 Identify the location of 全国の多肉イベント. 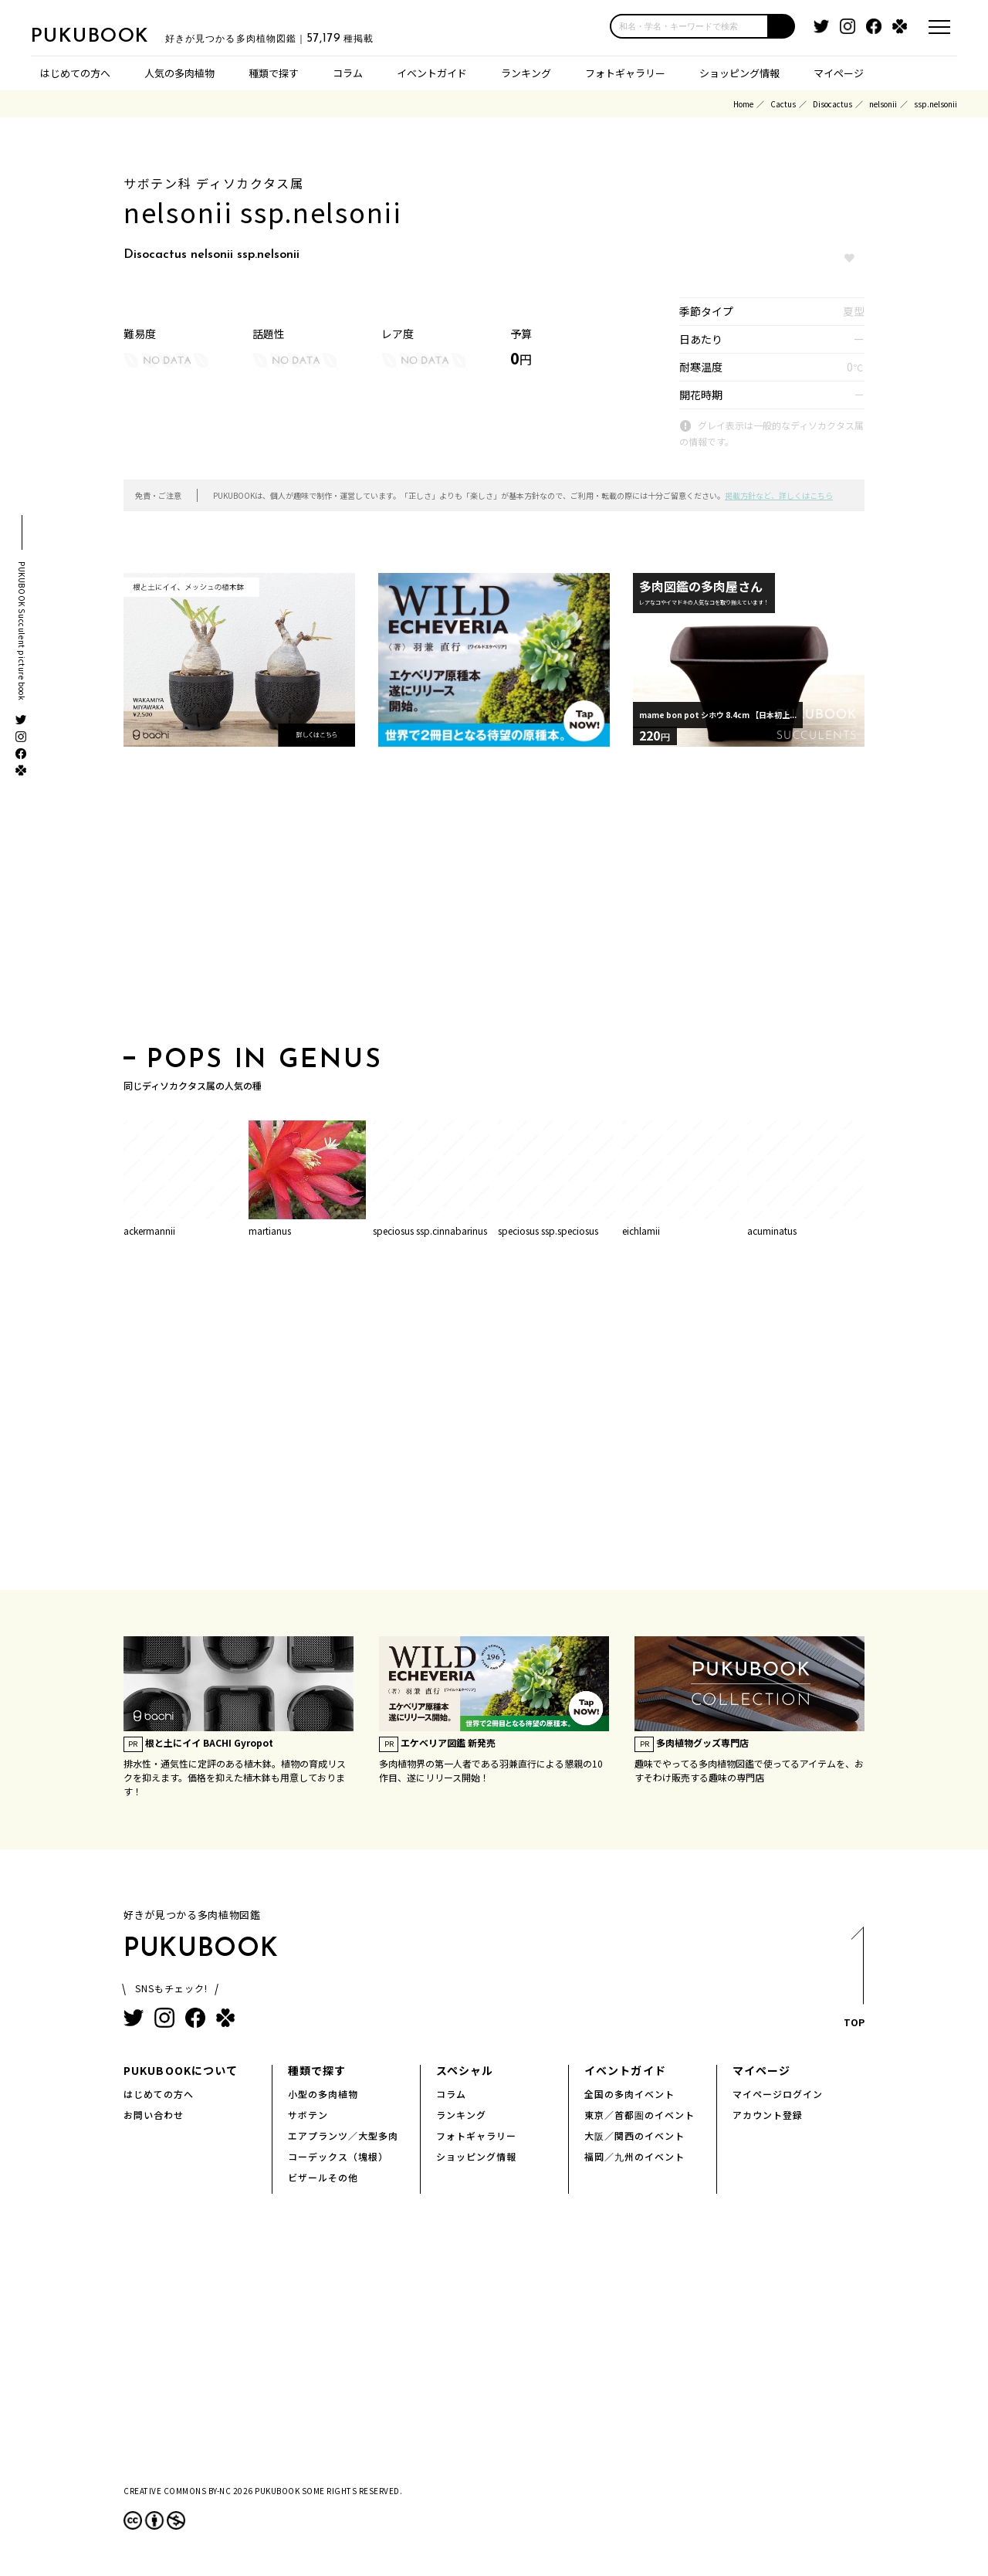
(629, 2093).